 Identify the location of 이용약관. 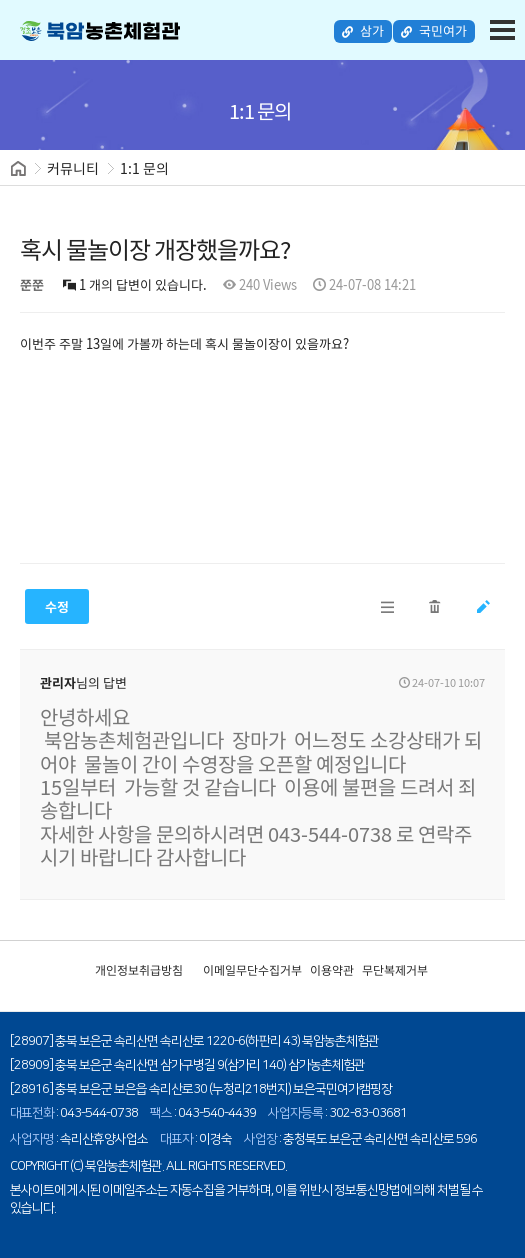
(332, 968).